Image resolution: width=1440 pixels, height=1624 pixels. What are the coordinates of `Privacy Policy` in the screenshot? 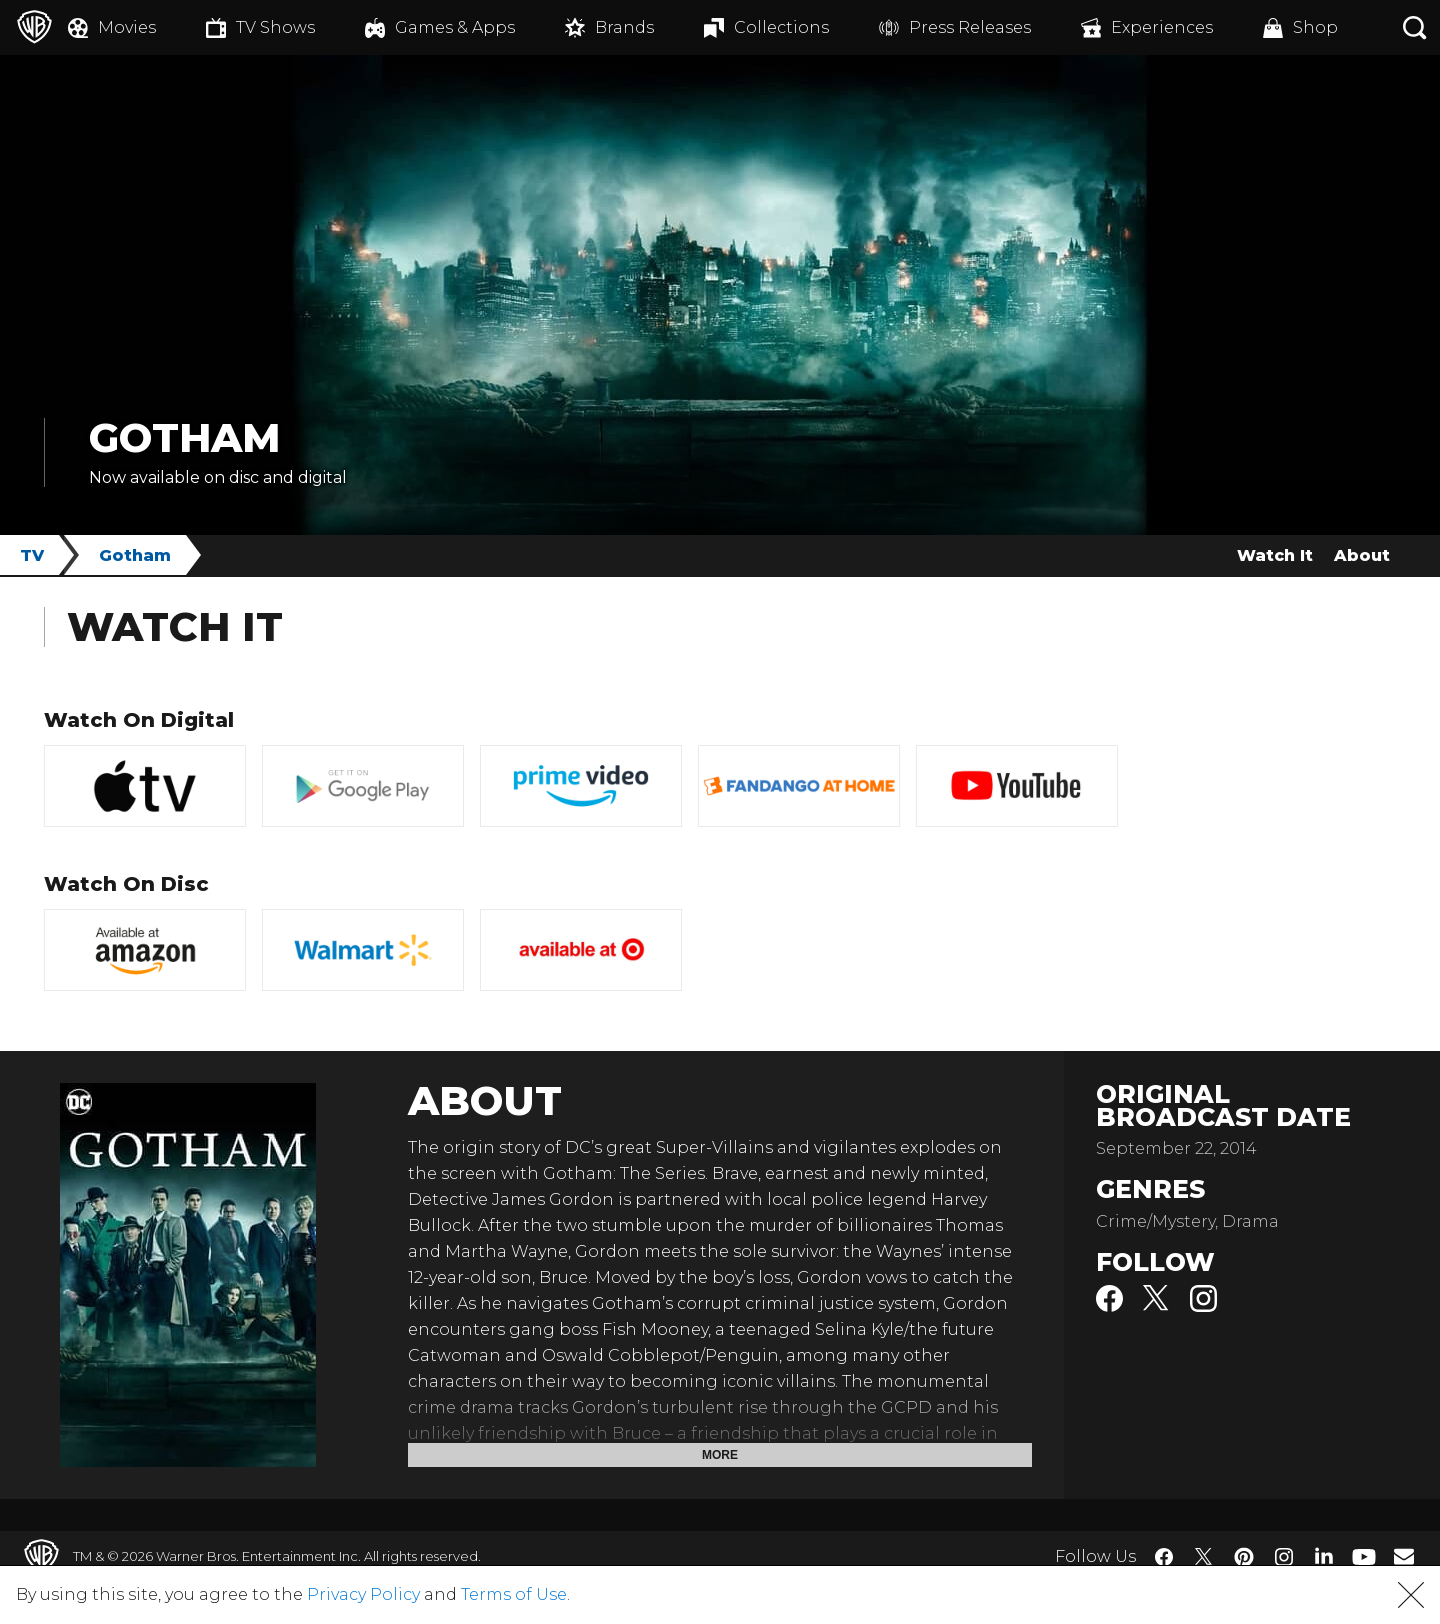 It's located at (363, 1594).